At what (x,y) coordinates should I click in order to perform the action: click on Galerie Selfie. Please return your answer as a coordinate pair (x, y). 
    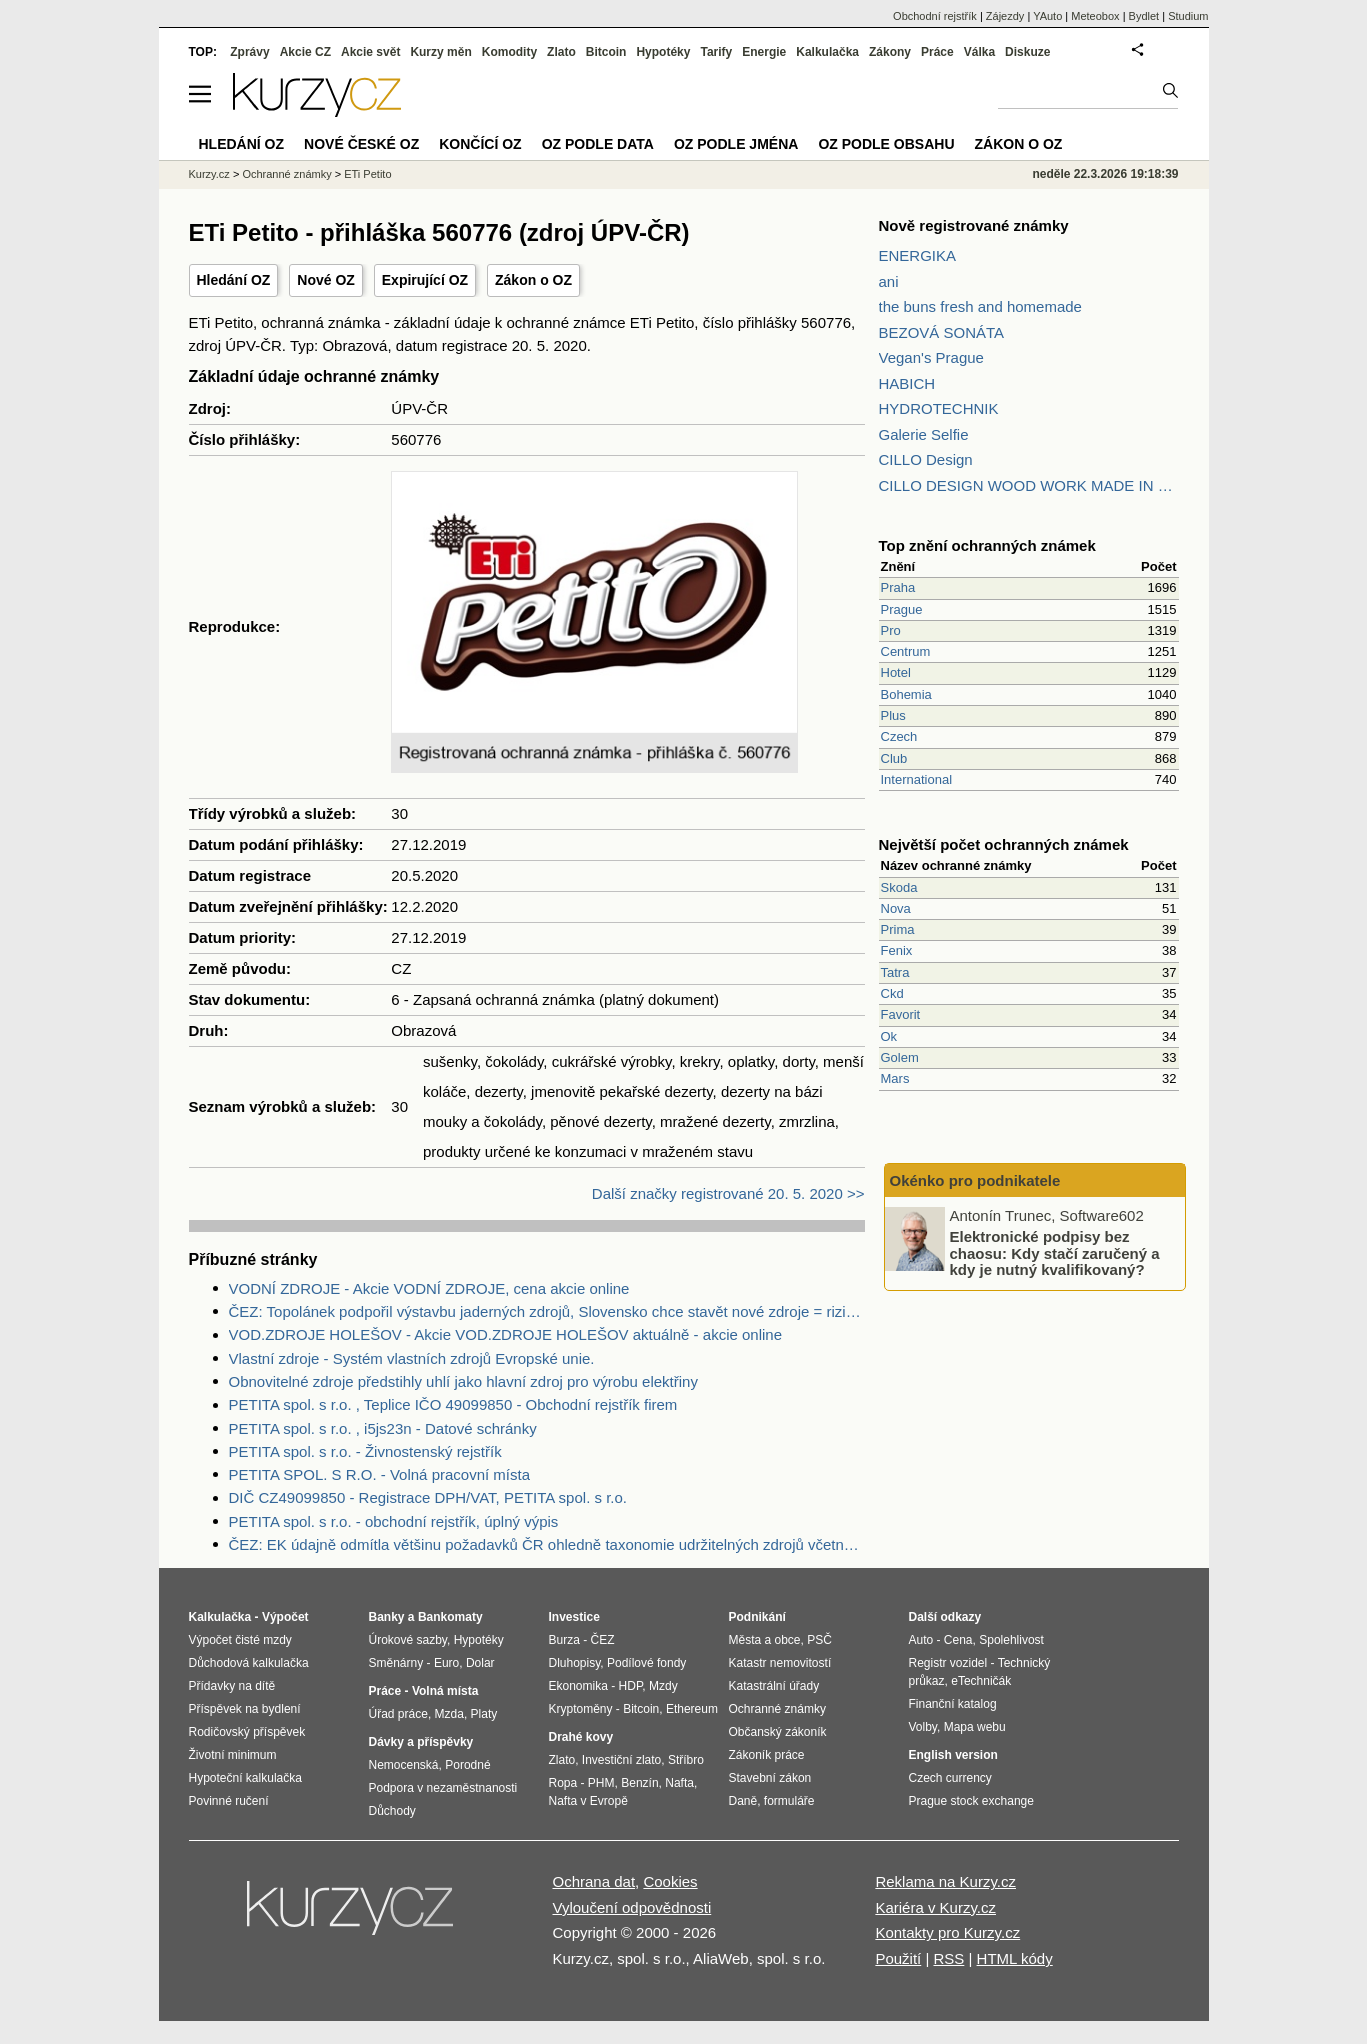
    Looking at the image, I should click on (924, 434).